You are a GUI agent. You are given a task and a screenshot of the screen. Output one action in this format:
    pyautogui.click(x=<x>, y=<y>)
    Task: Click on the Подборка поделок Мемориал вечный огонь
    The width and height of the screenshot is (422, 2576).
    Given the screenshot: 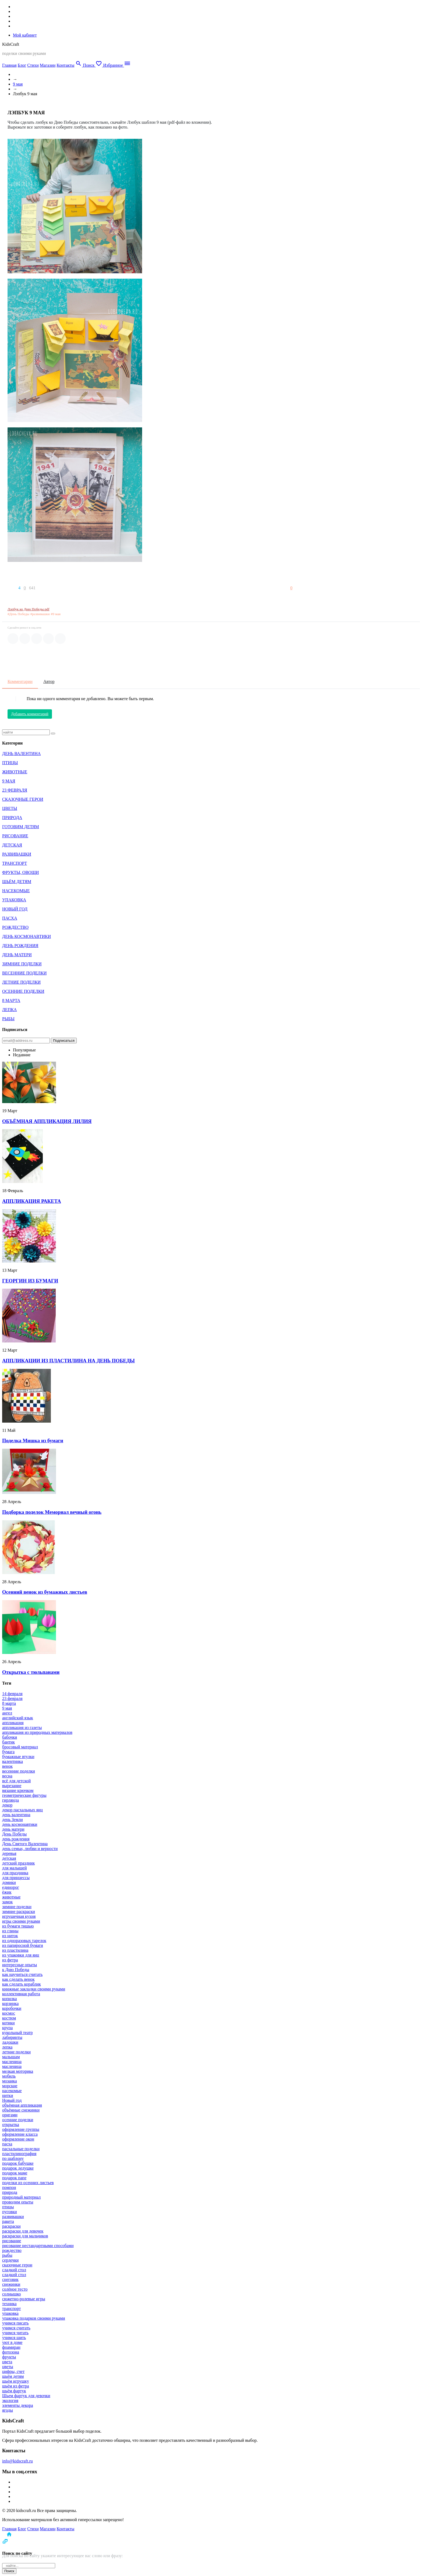 What is the action you would take?
    pyautogui.click(x=51, y=1512)
    